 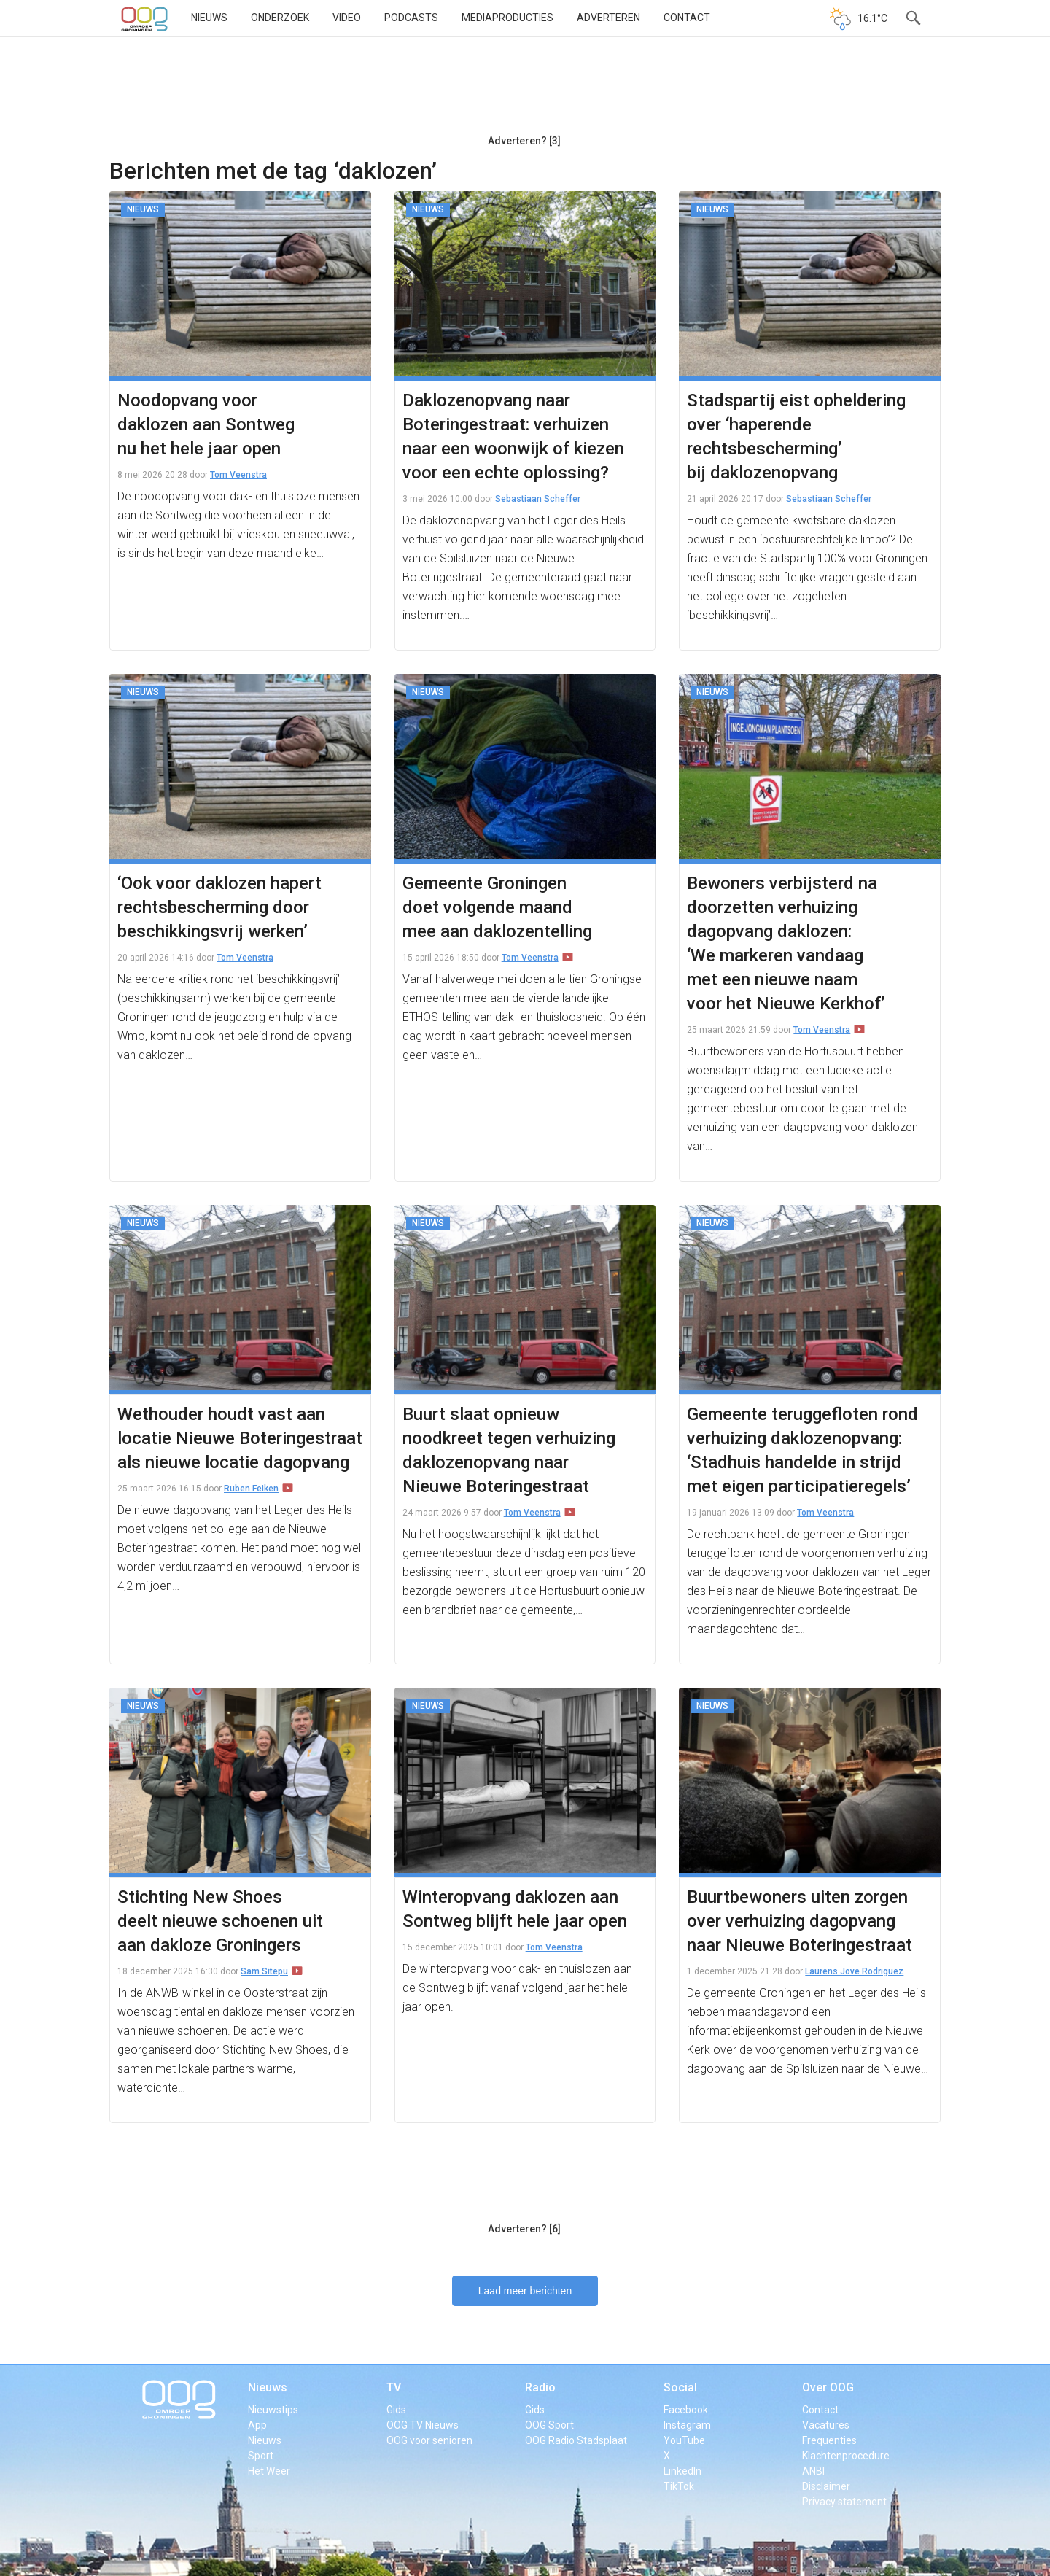 I want to click on Buurtbewoners uiten zorgen over verhuizing dagopvang naar Nieuwe Boteringestraat, so click(x=799, y=1921).